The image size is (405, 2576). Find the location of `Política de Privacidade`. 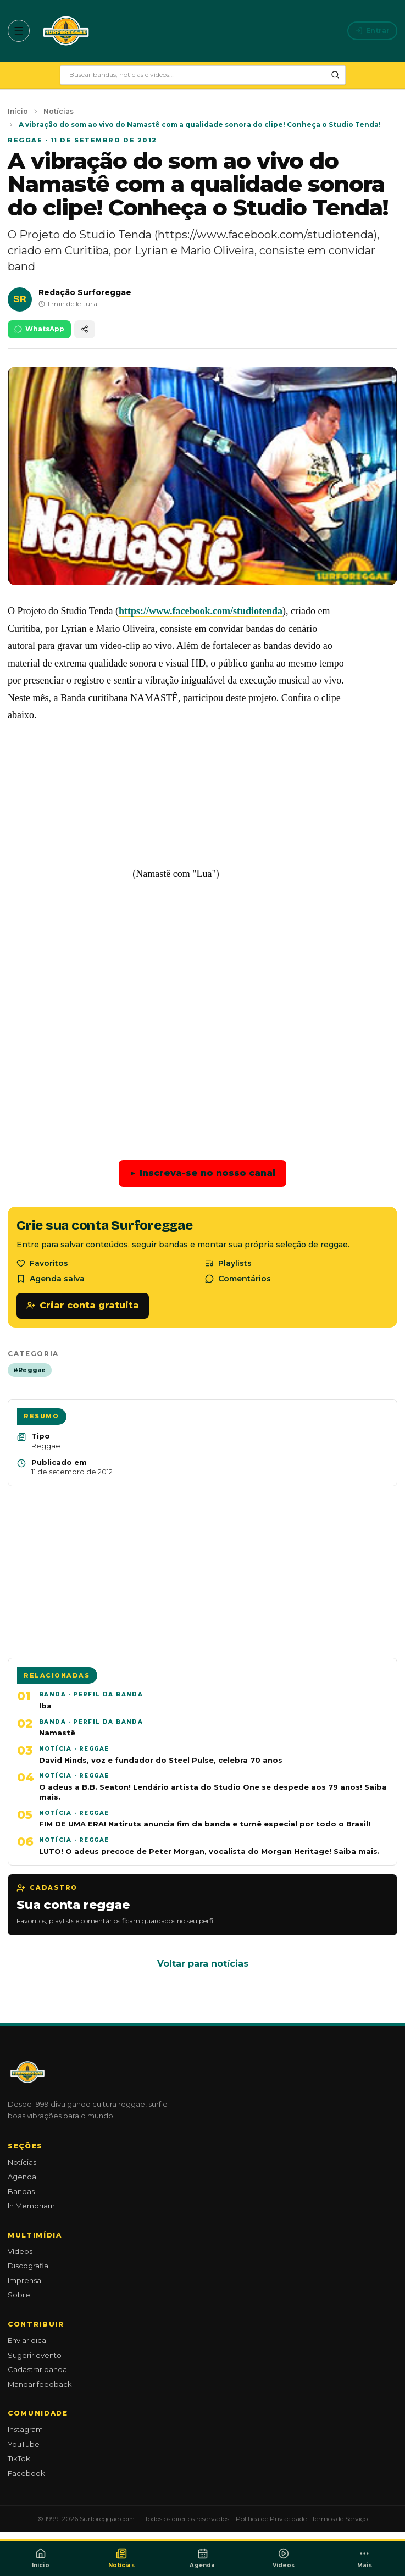

Política de Privacidade is located at coordinates (271, 2518).